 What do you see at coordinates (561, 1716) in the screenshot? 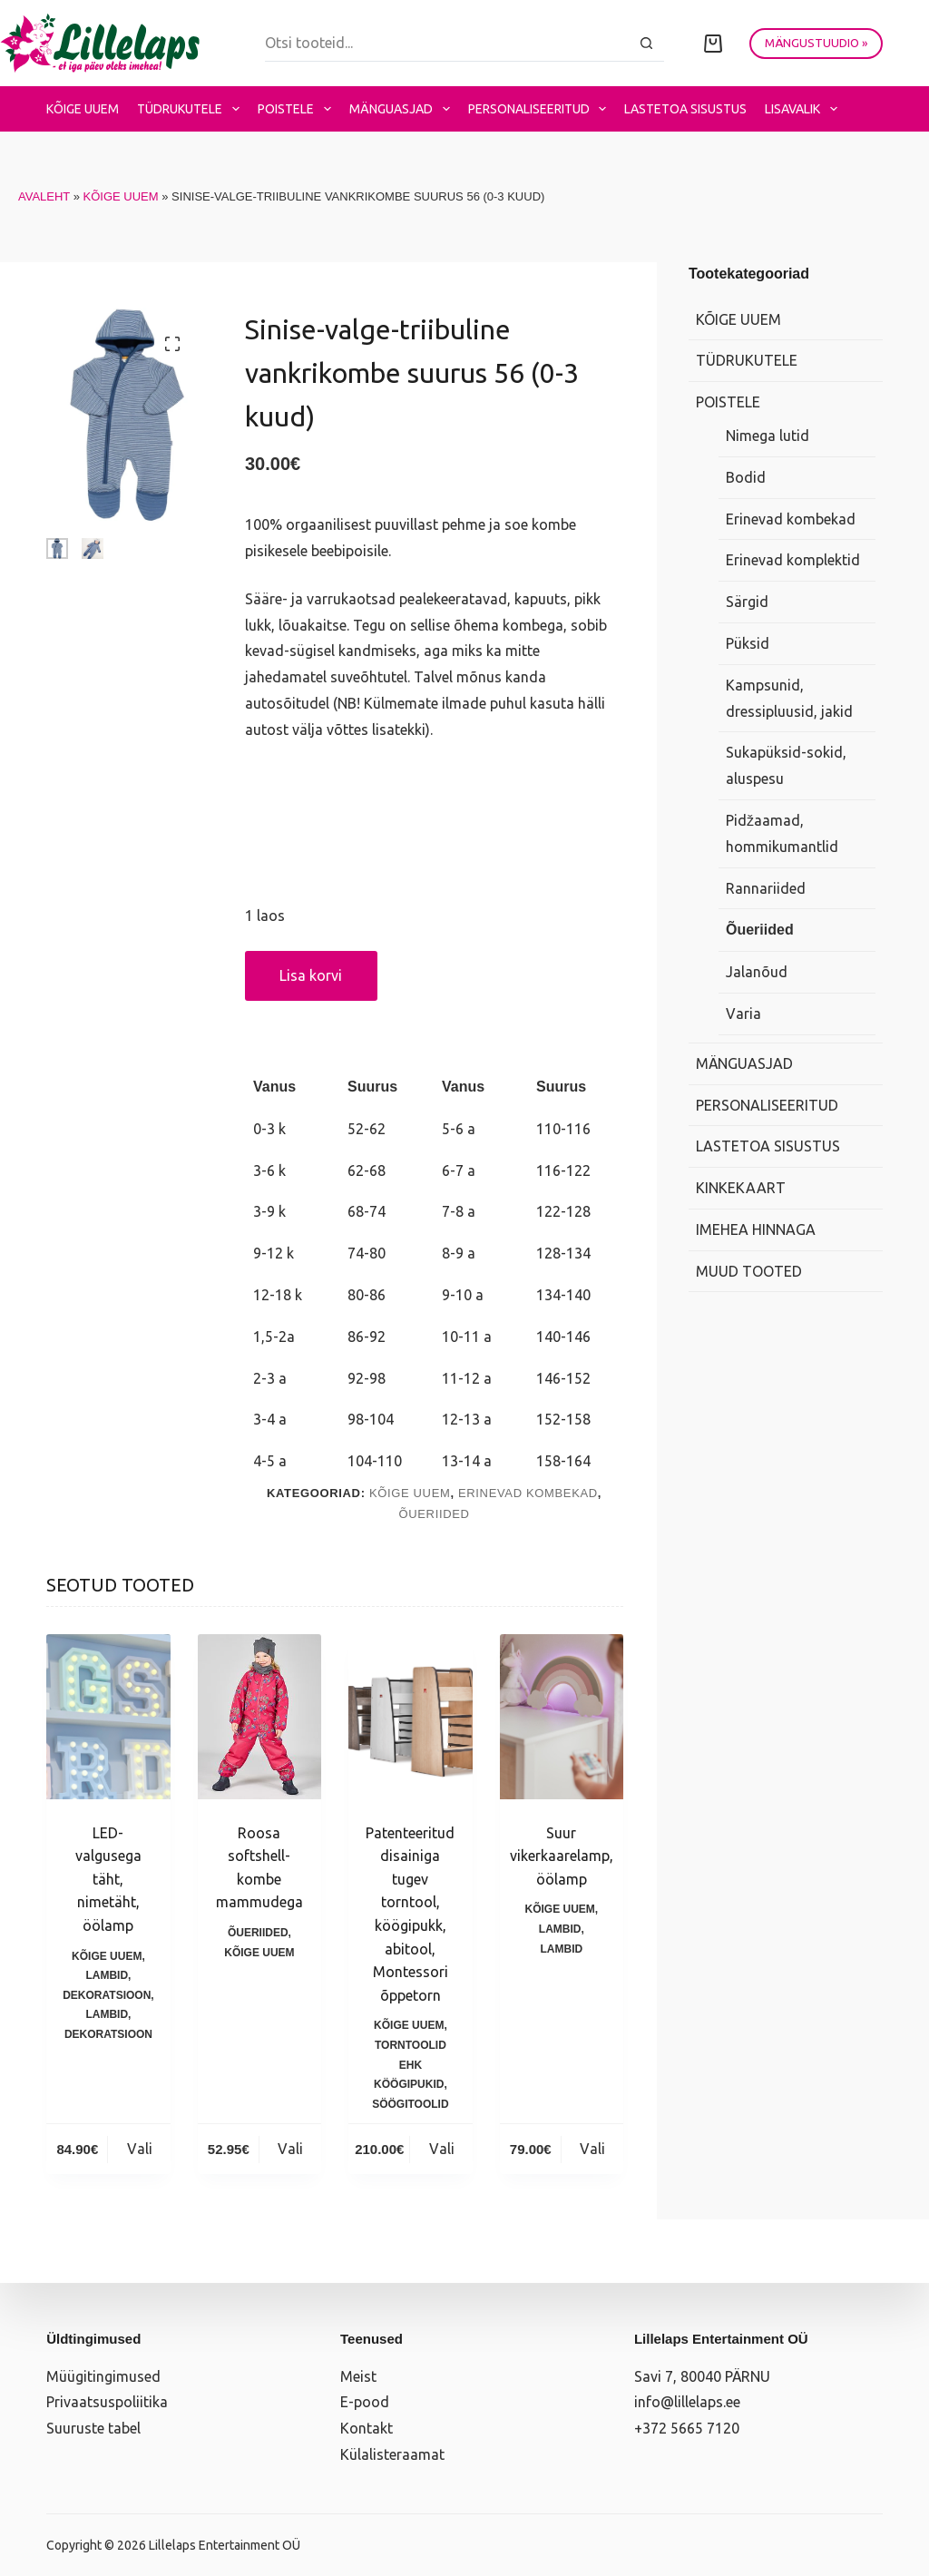
I see `[Suur vikerkaarelamp, öölamp]` at bounding box center [561, 1716].